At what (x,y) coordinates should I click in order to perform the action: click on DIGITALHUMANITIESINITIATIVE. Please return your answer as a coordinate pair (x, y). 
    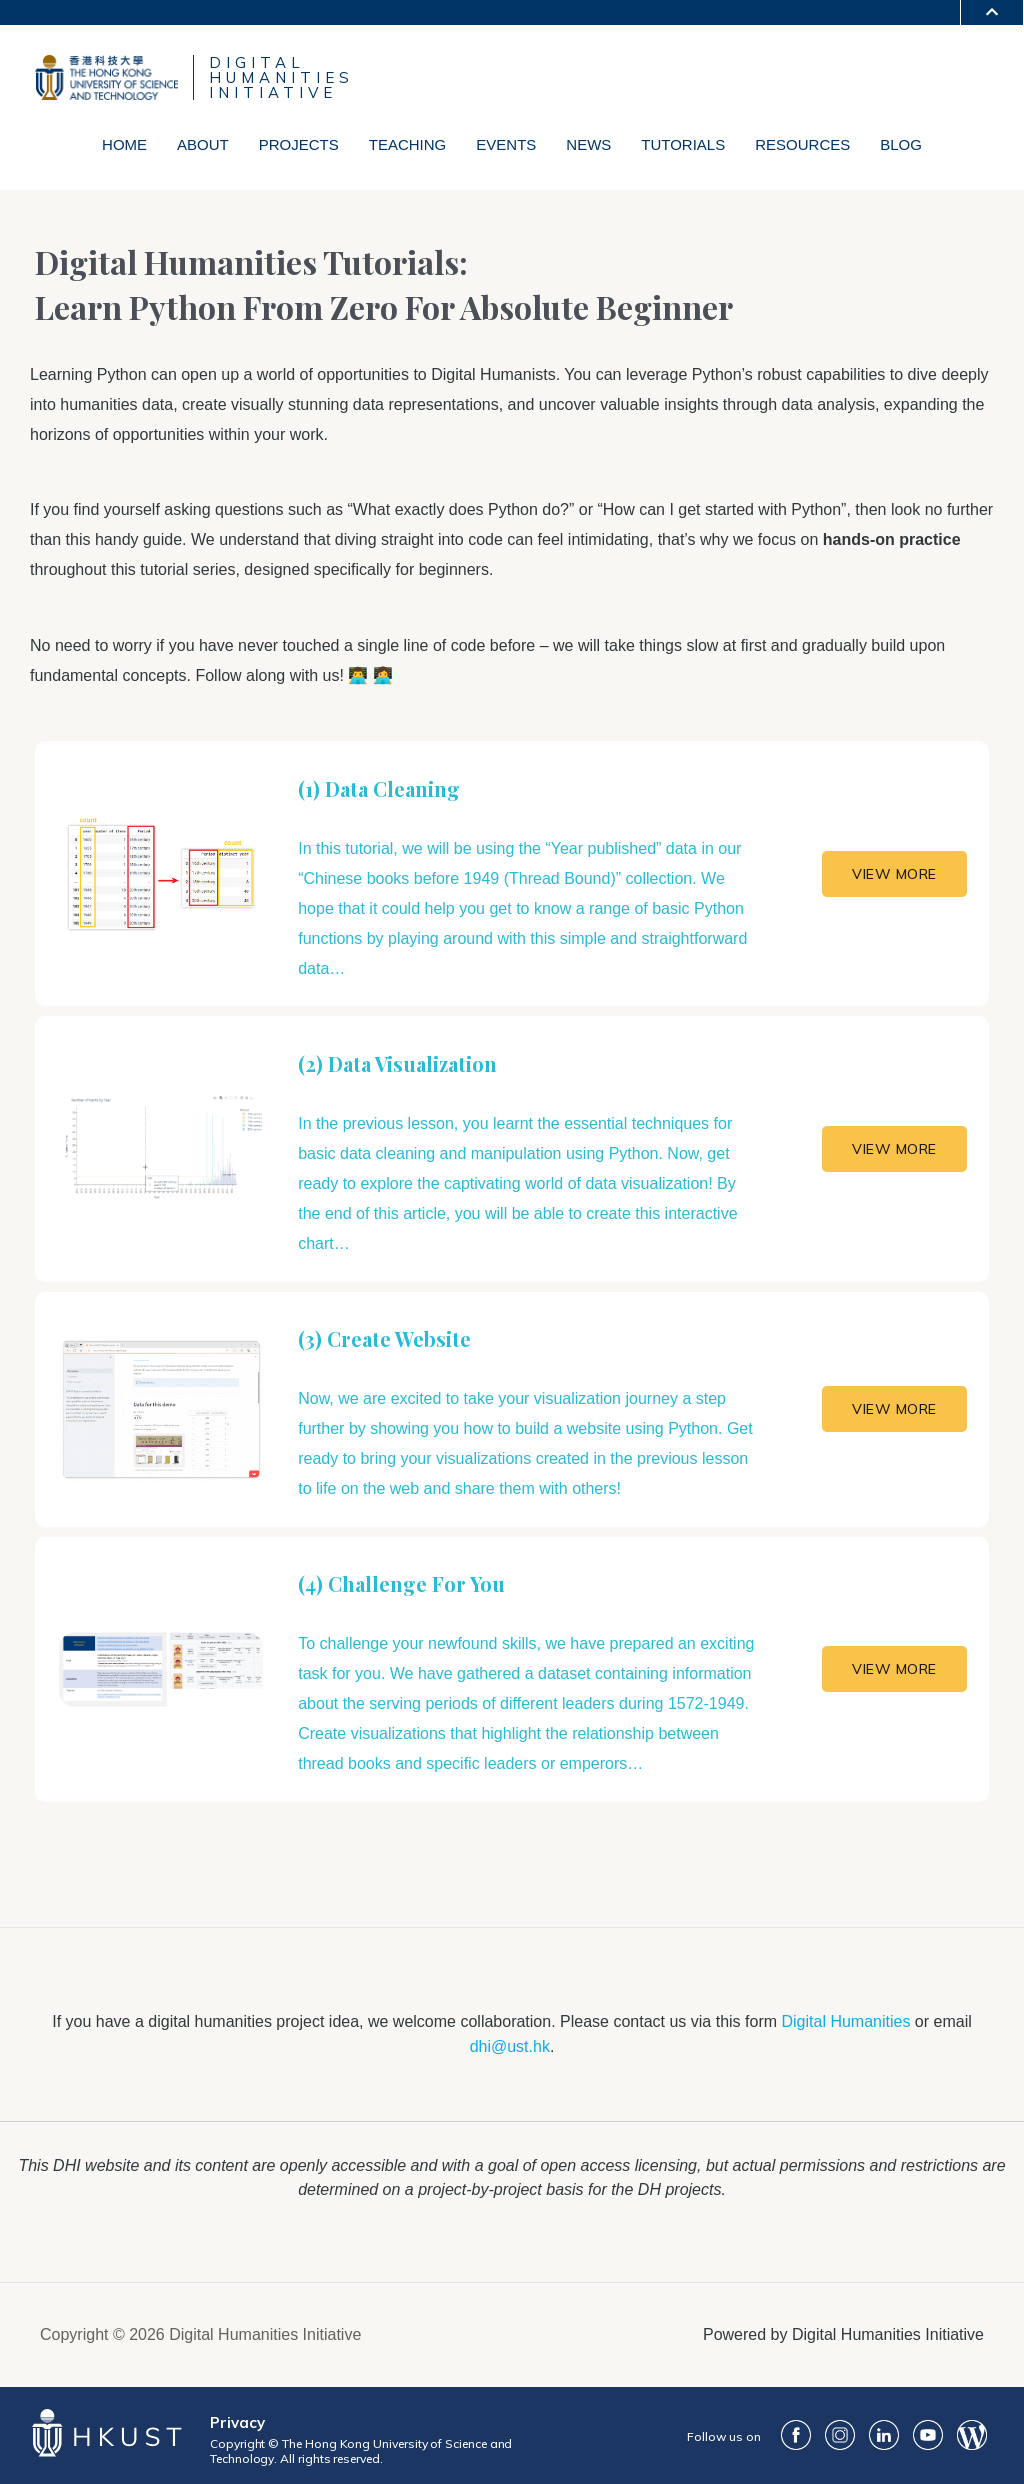
    Looking at the image, I should click on (281, 77).